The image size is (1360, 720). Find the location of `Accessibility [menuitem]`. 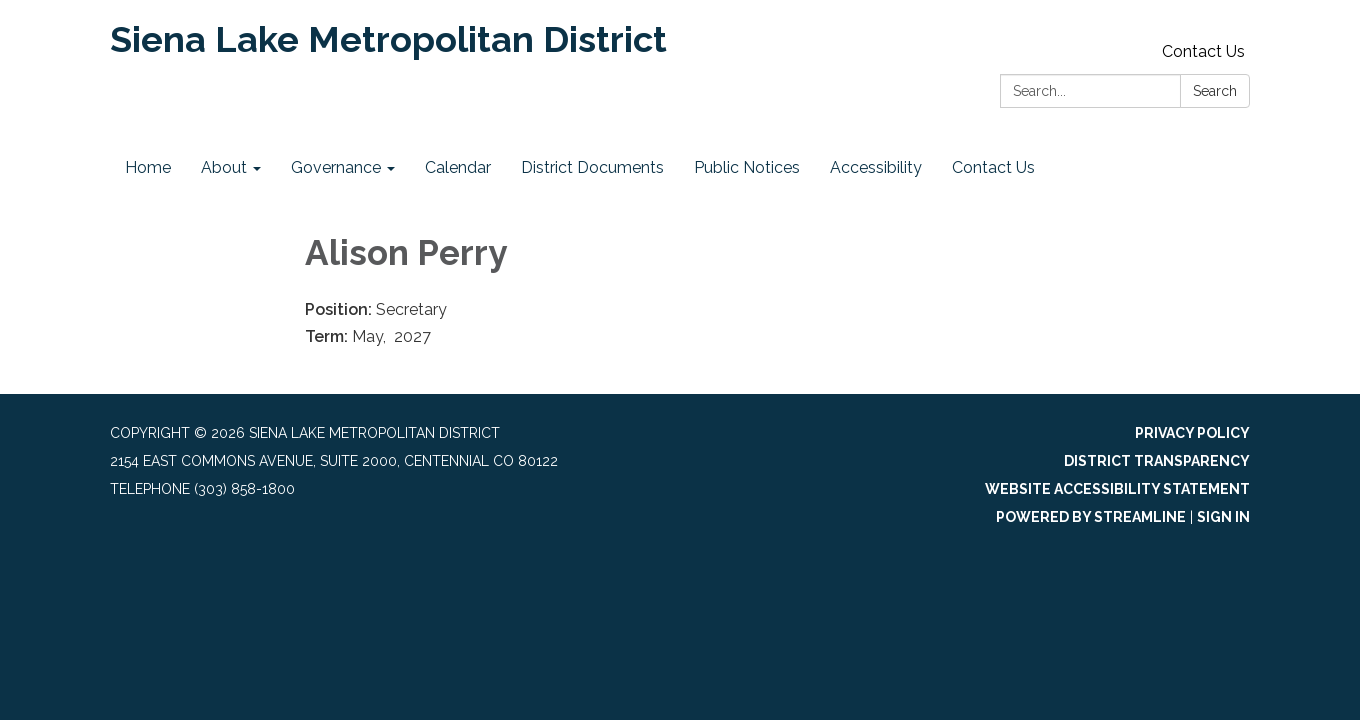

Accessibility [menuitem] is located at coordinates (876, 167).